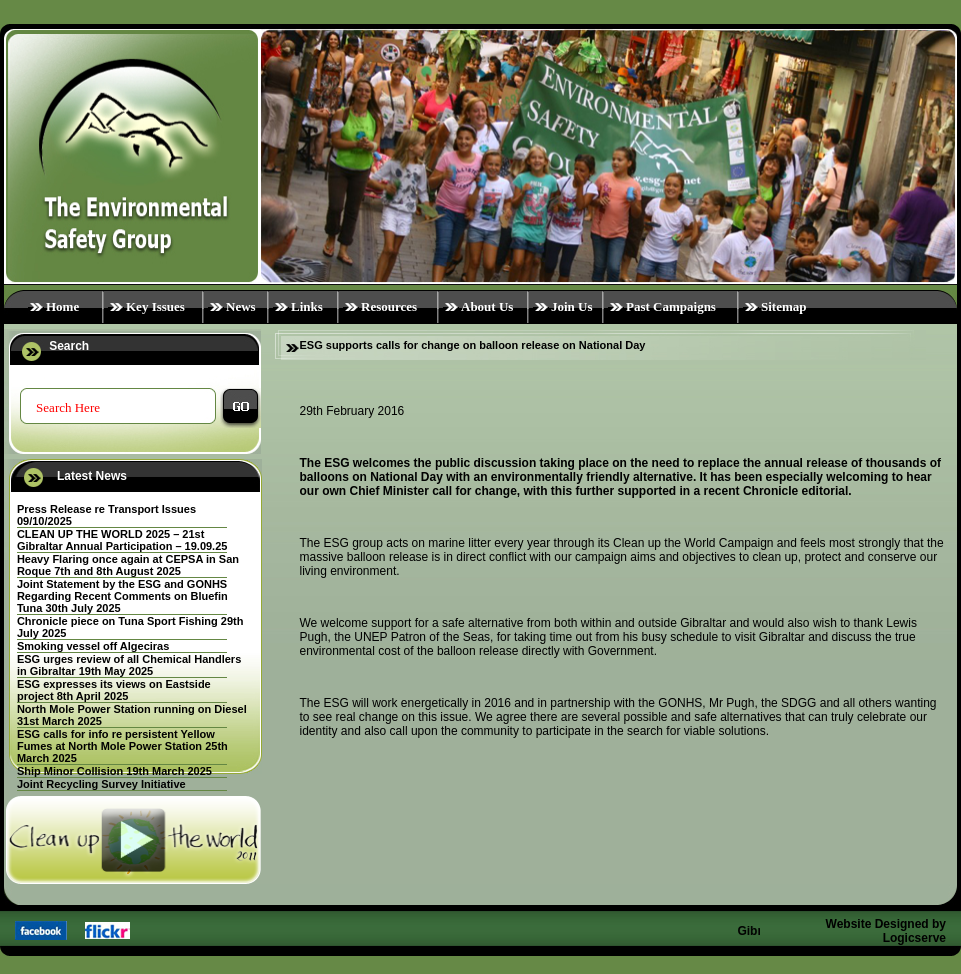 This screenshot has width=961, height=974. I want to click on Key Issues, so click(155, 306).